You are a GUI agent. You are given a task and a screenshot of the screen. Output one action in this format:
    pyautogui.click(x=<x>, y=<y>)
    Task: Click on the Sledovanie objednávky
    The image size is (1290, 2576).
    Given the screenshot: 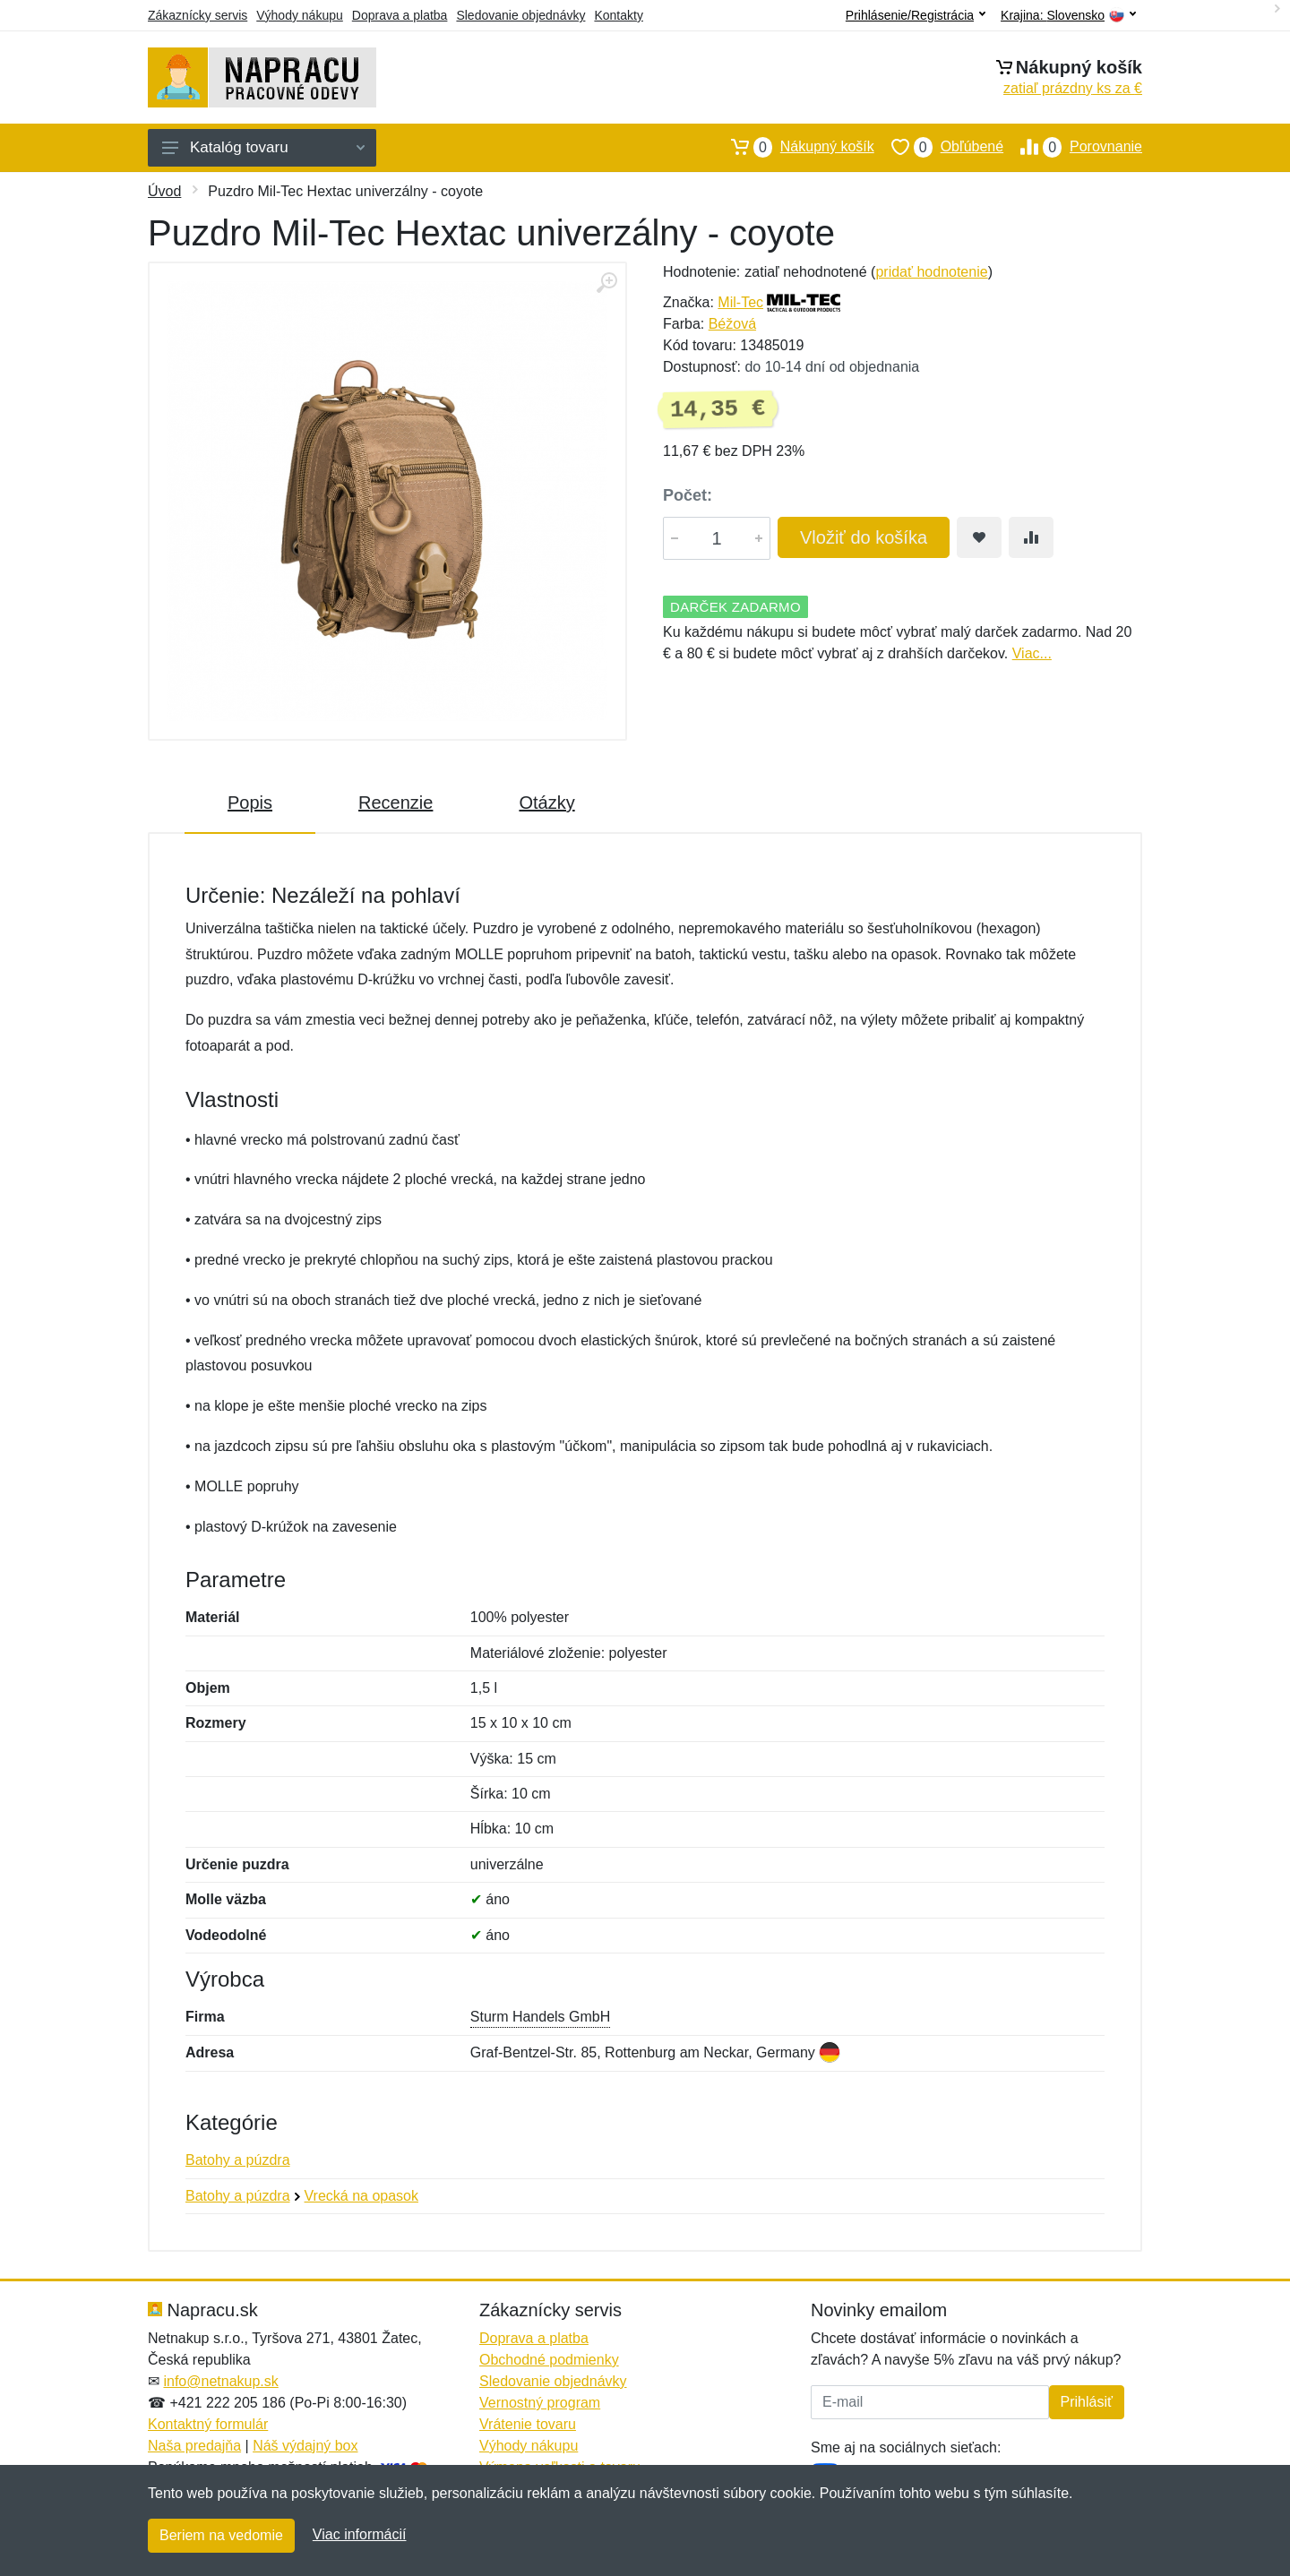 What is the action you would take?
    pyautogui.click(x=520, y=15)
    